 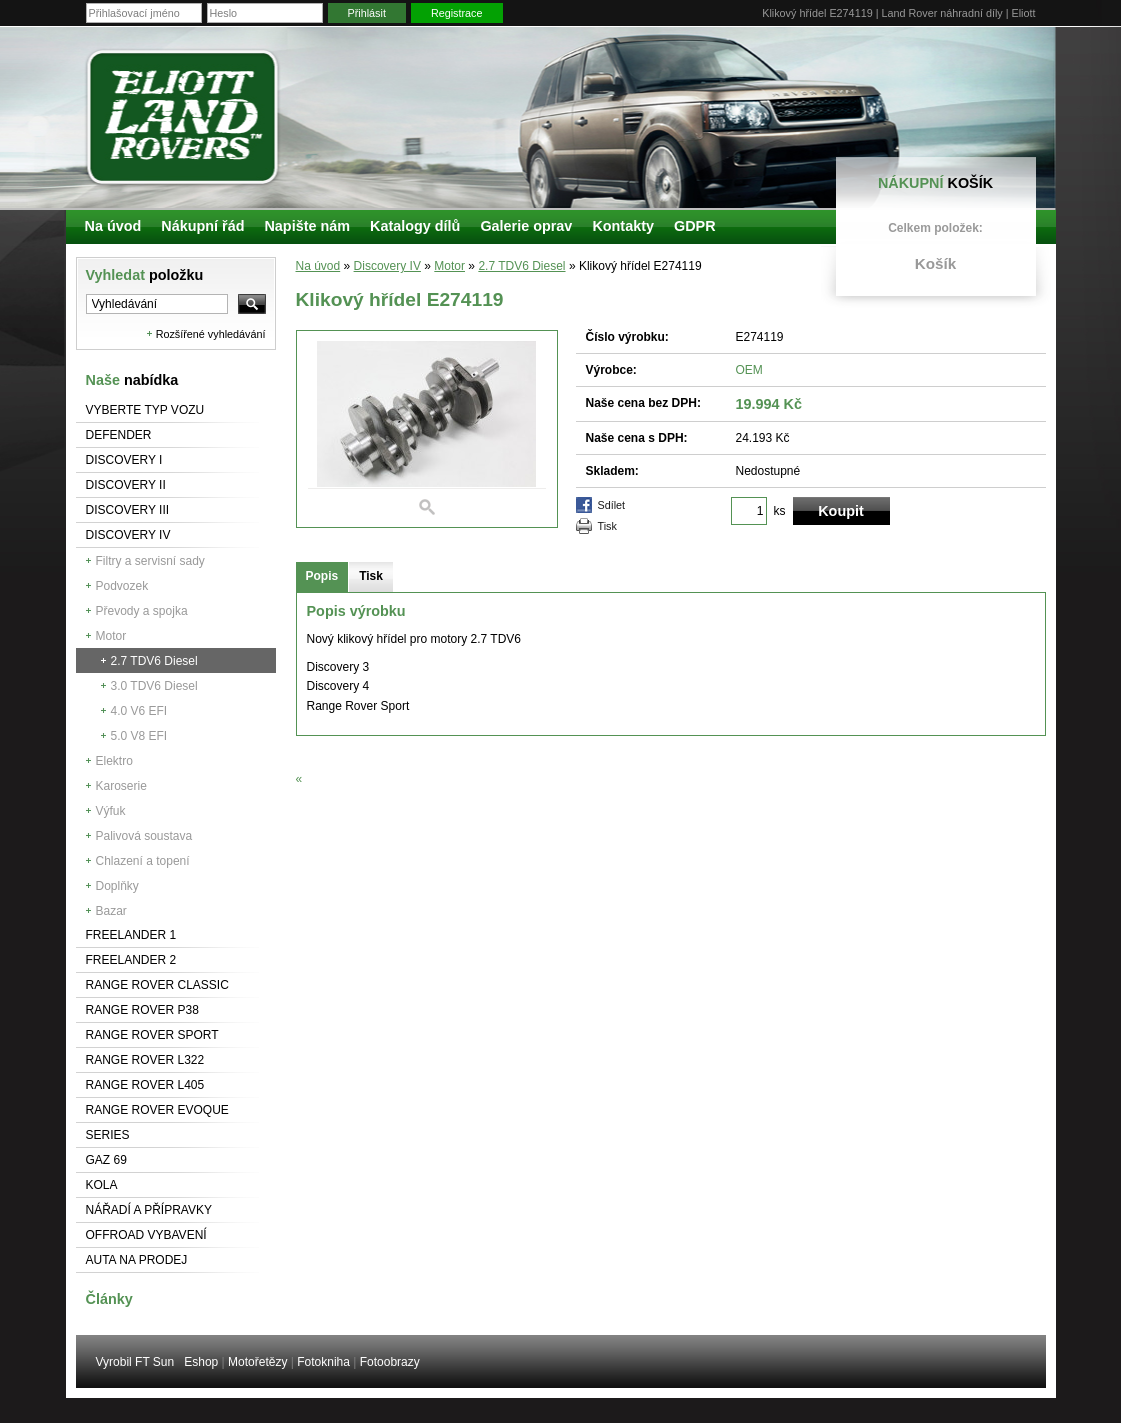 What do you see at coordinates (457, 13) in the screenshot?
I see `Registrace` at bounding box center [457, 13].